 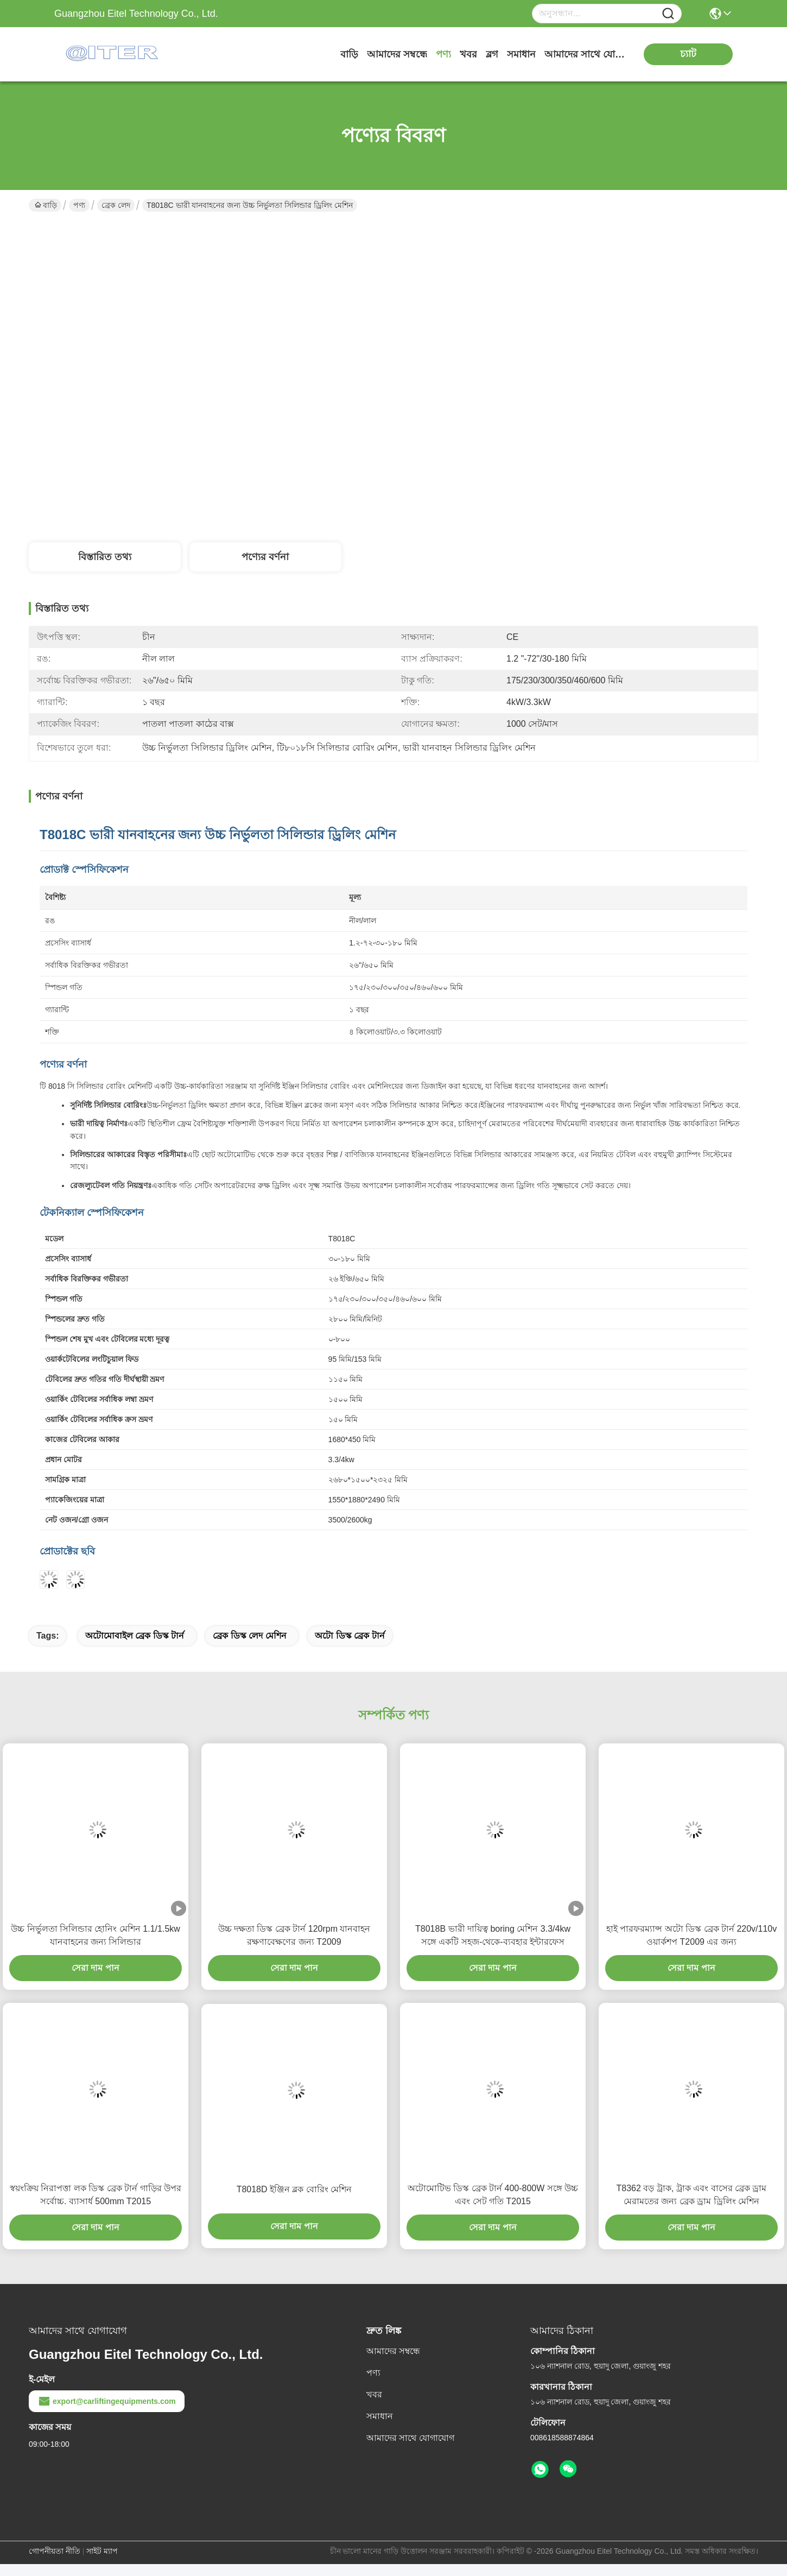 What do you see at coordinates (443, 54) in the screenshot?
I see `পণ্য` at bounding box center [443, 54].